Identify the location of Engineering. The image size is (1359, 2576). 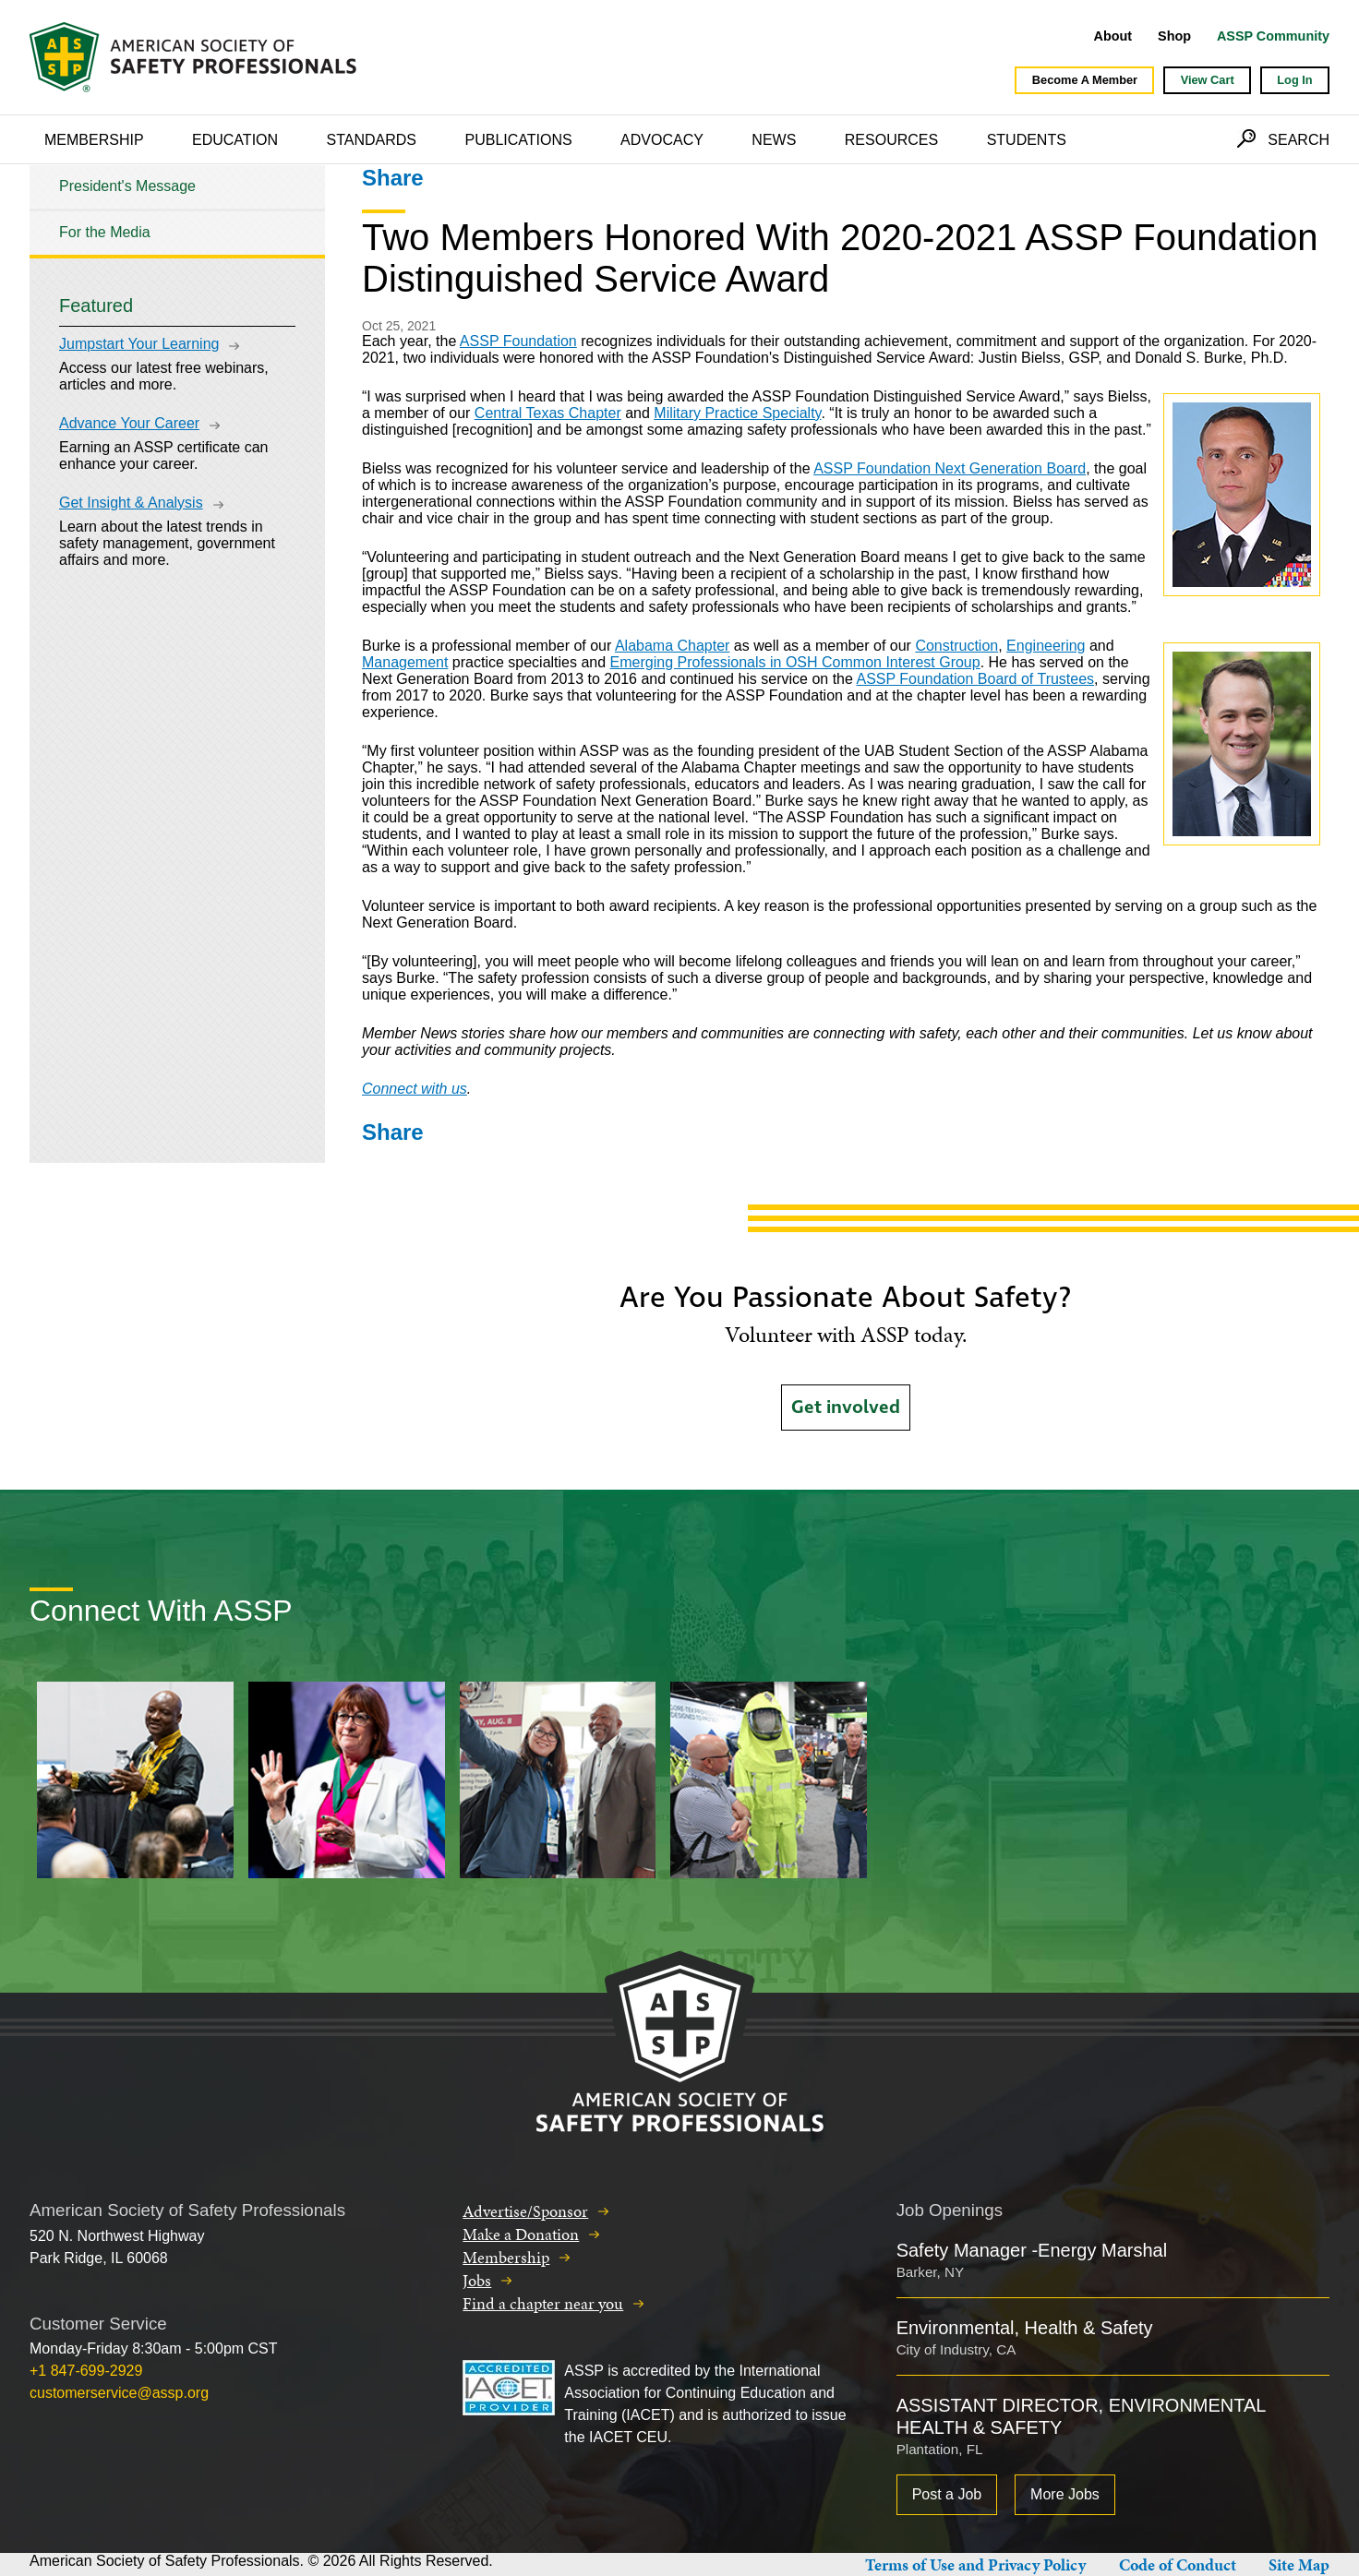
(1045, 645).